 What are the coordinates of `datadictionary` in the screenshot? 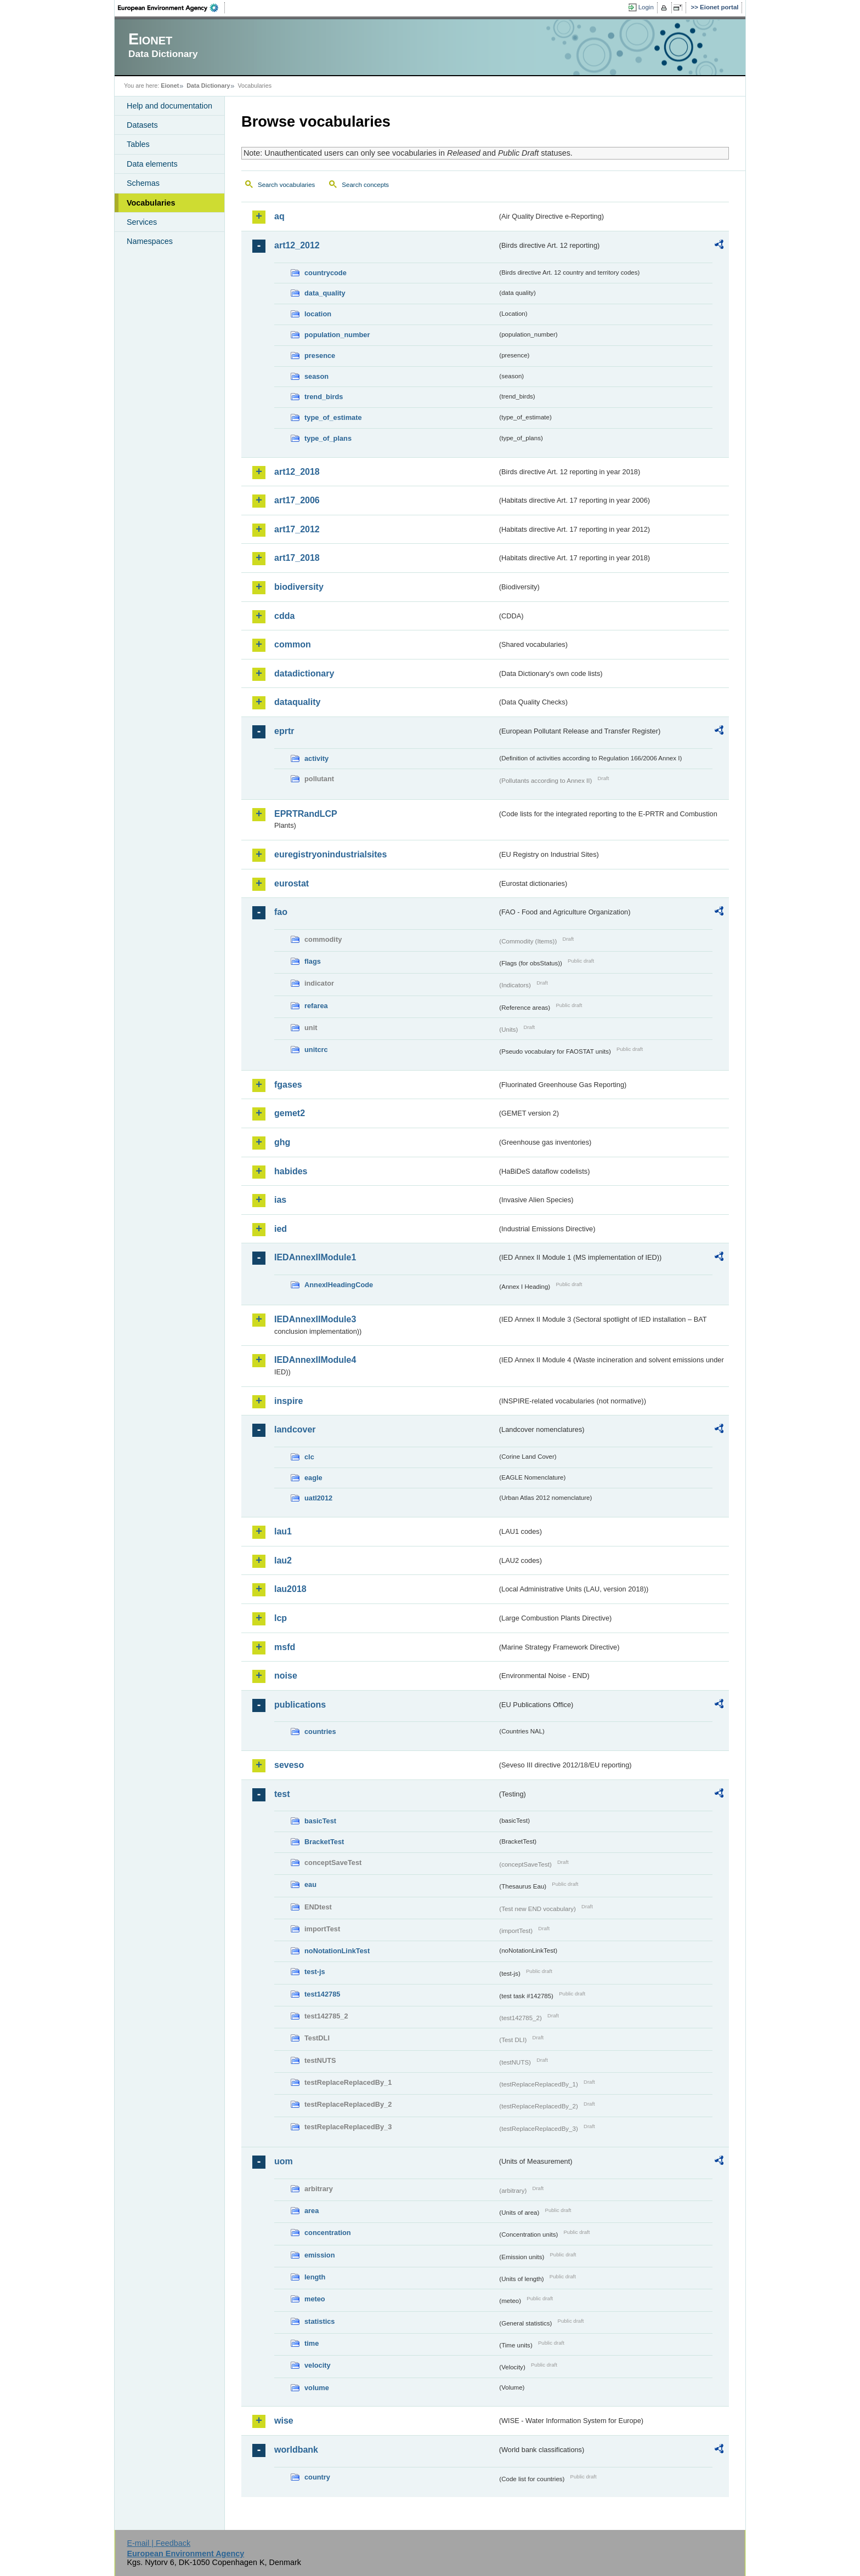 It's located at (304, 673).